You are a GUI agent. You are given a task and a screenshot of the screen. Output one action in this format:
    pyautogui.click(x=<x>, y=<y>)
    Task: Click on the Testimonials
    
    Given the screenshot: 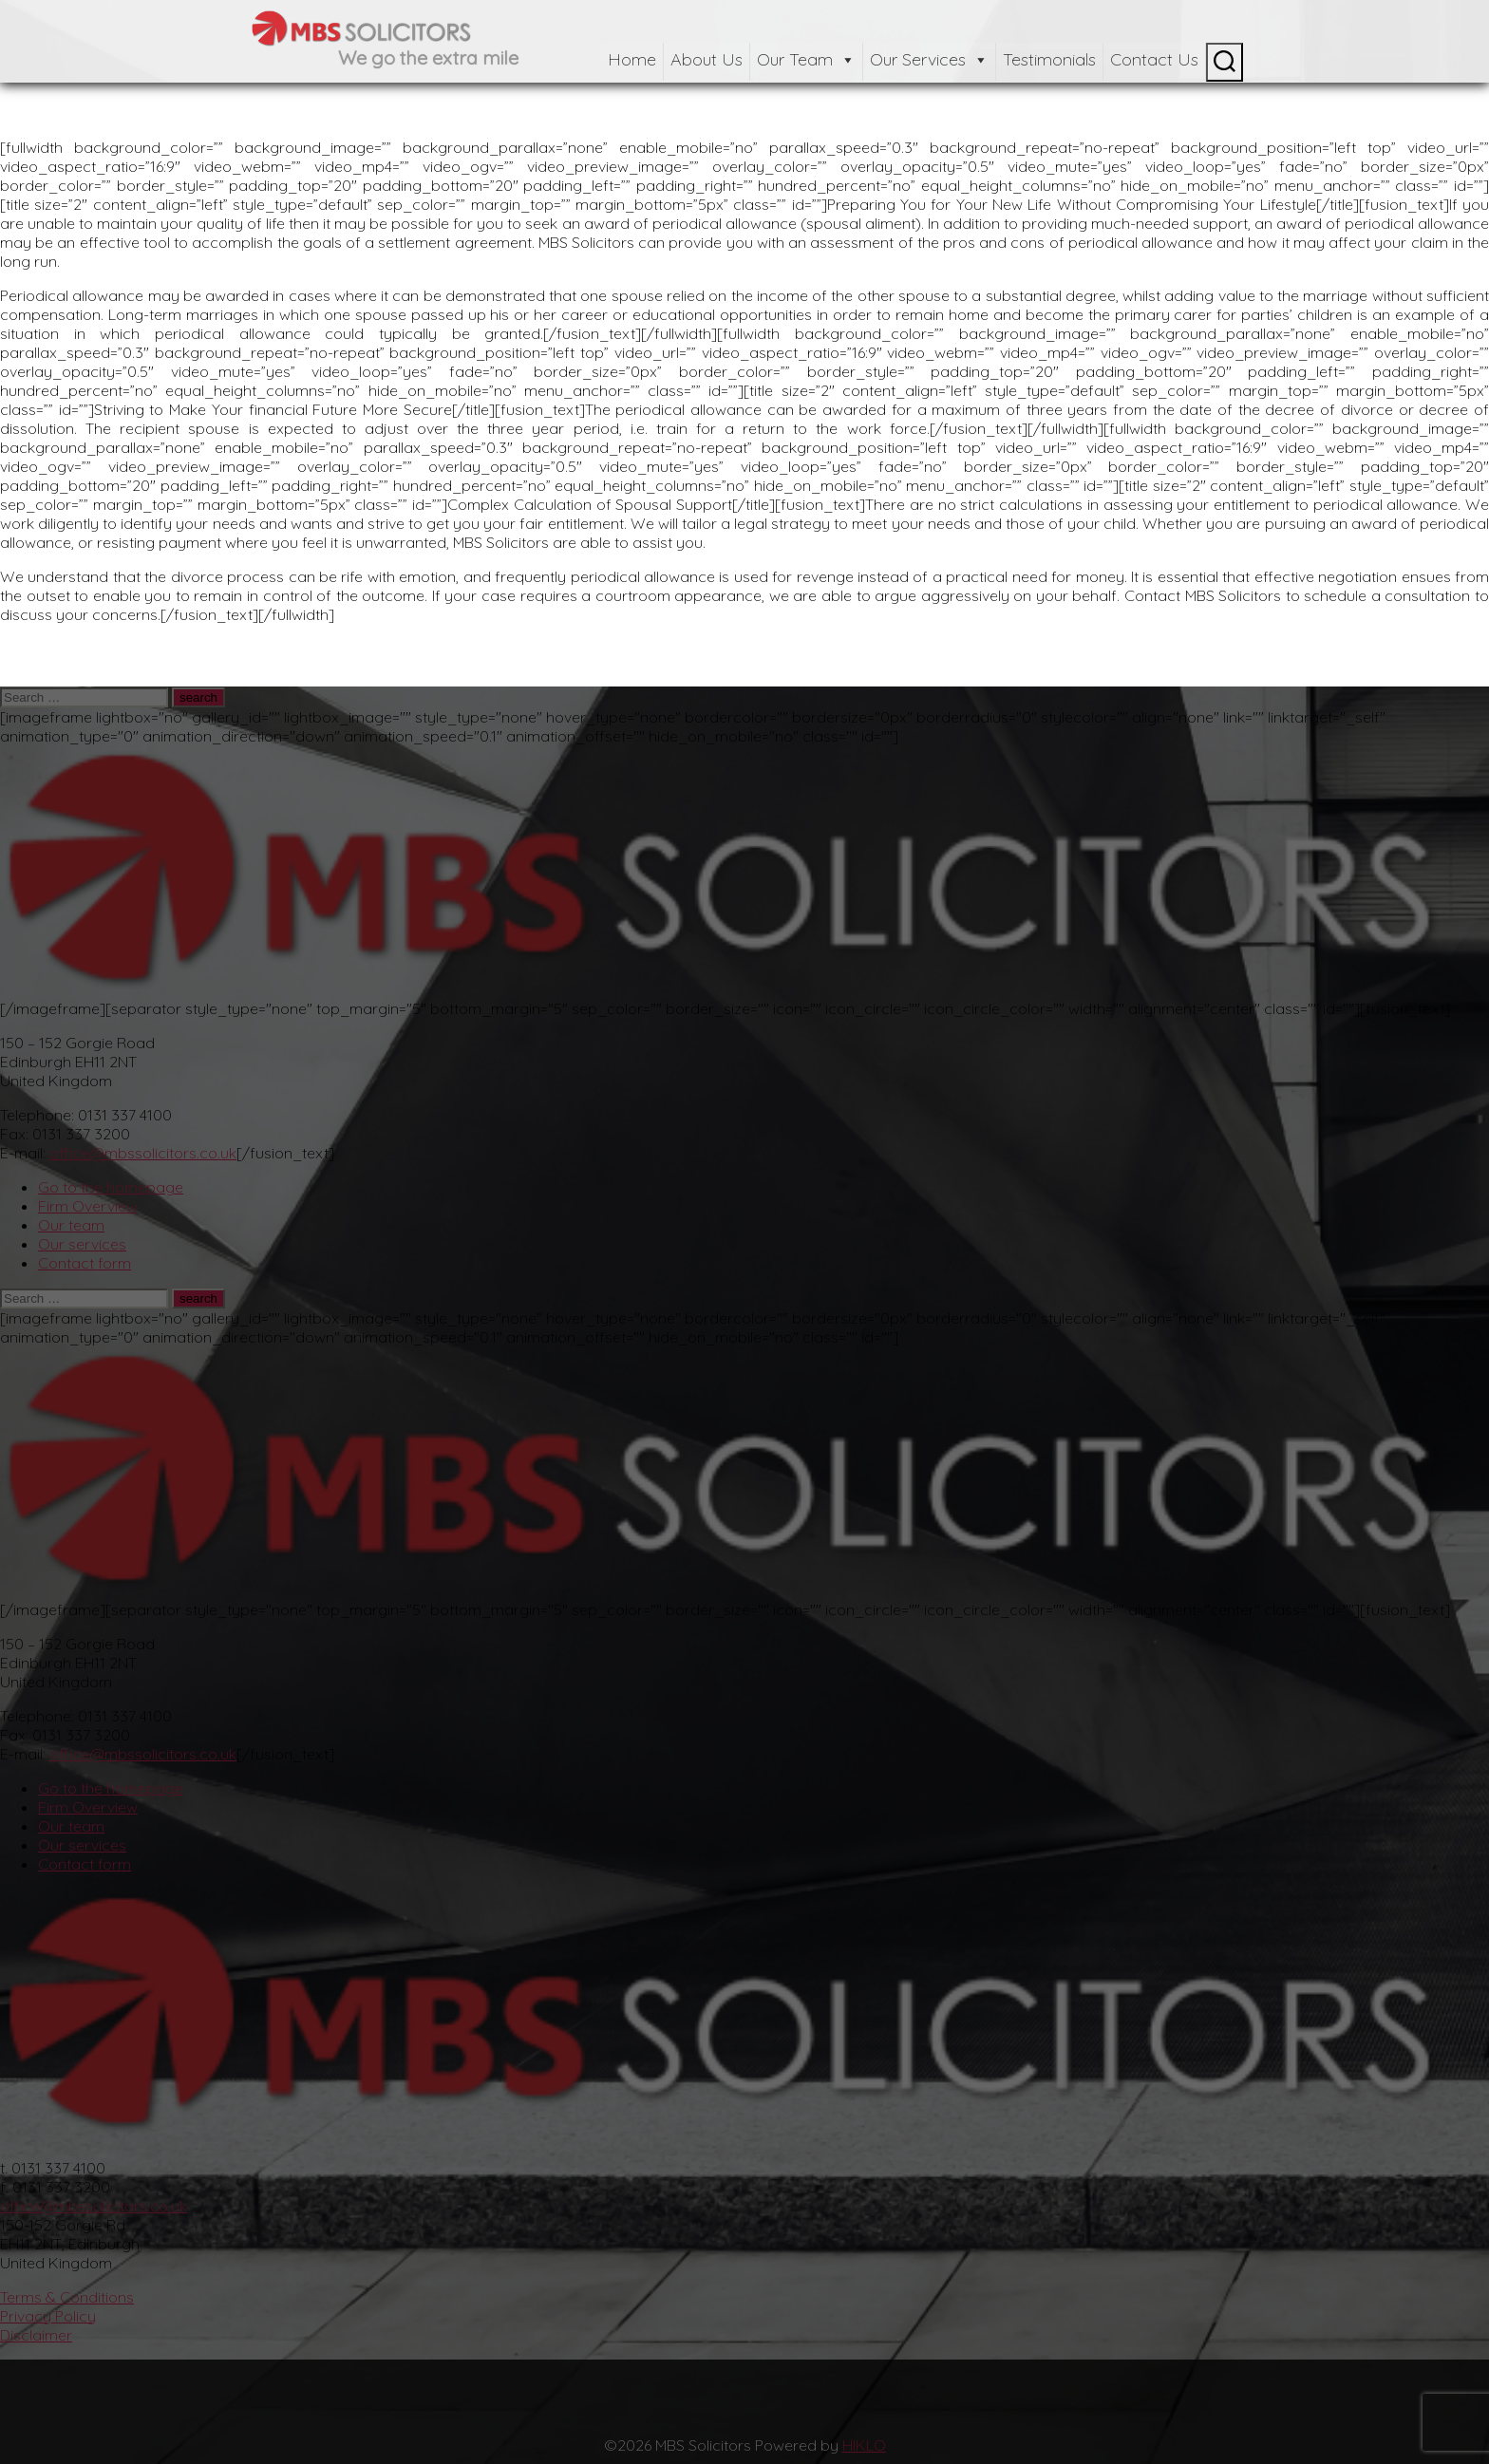 What is the action you would take?
    pyautogui.click(x=1049, y=59)
    